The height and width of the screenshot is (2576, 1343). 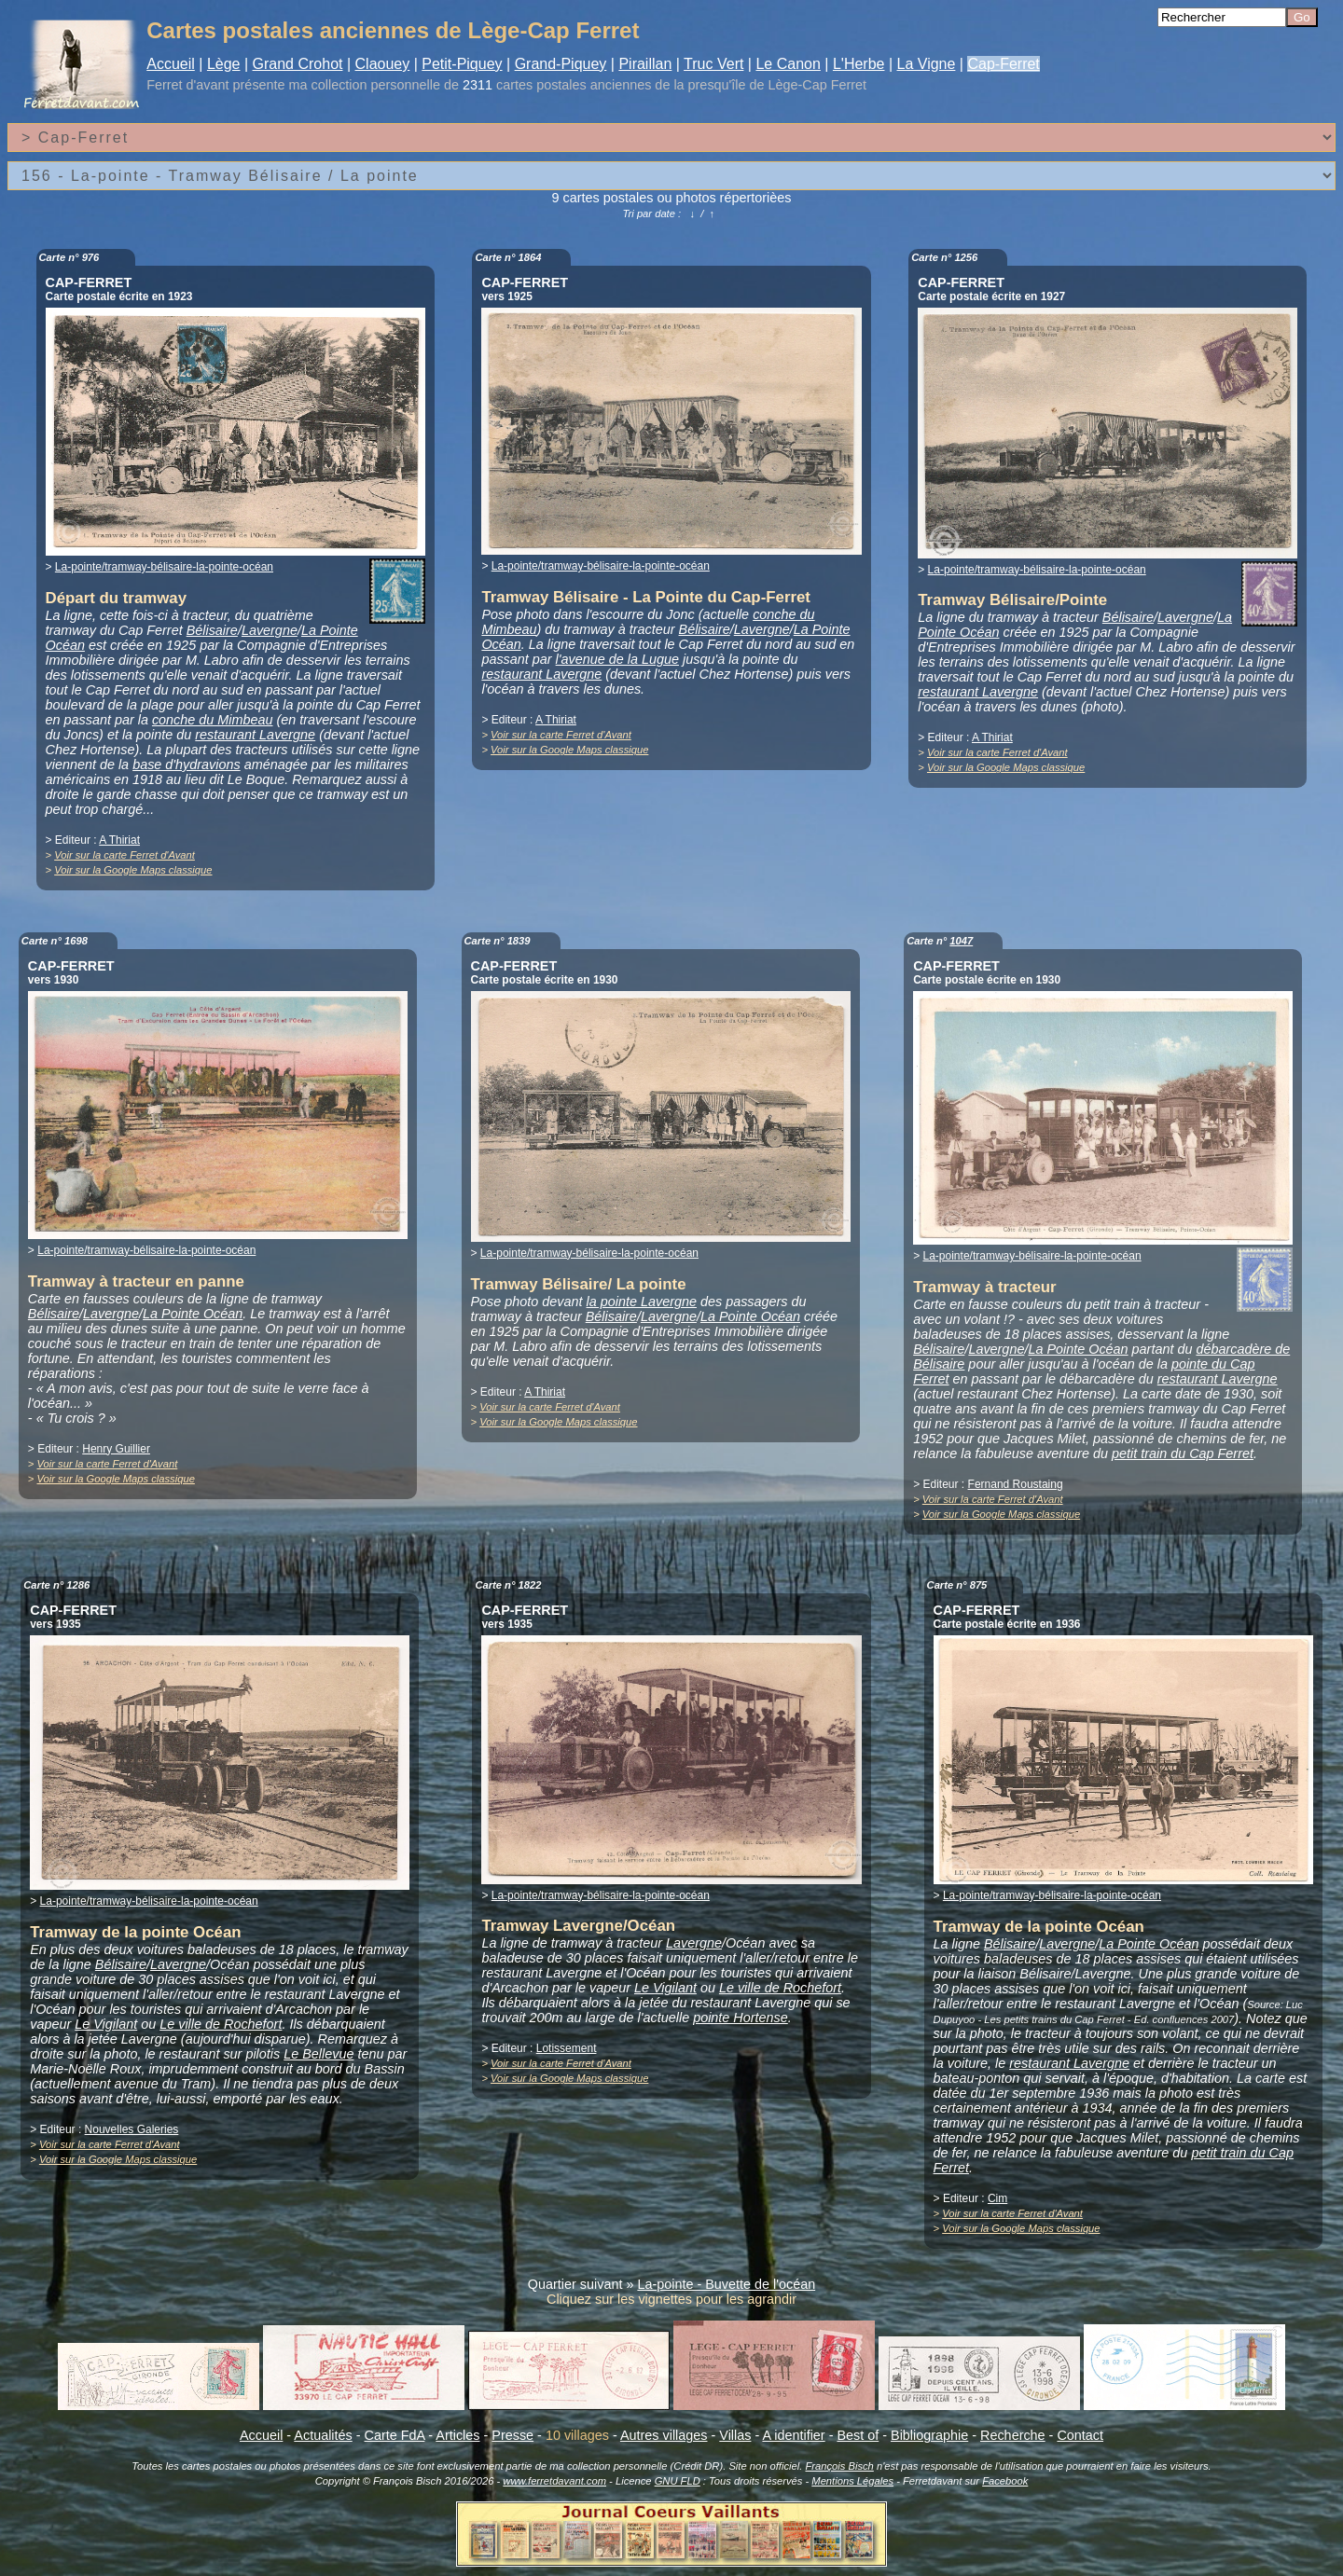 What do you see at coordinates (462, 64) in the screenshot?
I see `Petit-Piquey` at bounding box center [462, 64].